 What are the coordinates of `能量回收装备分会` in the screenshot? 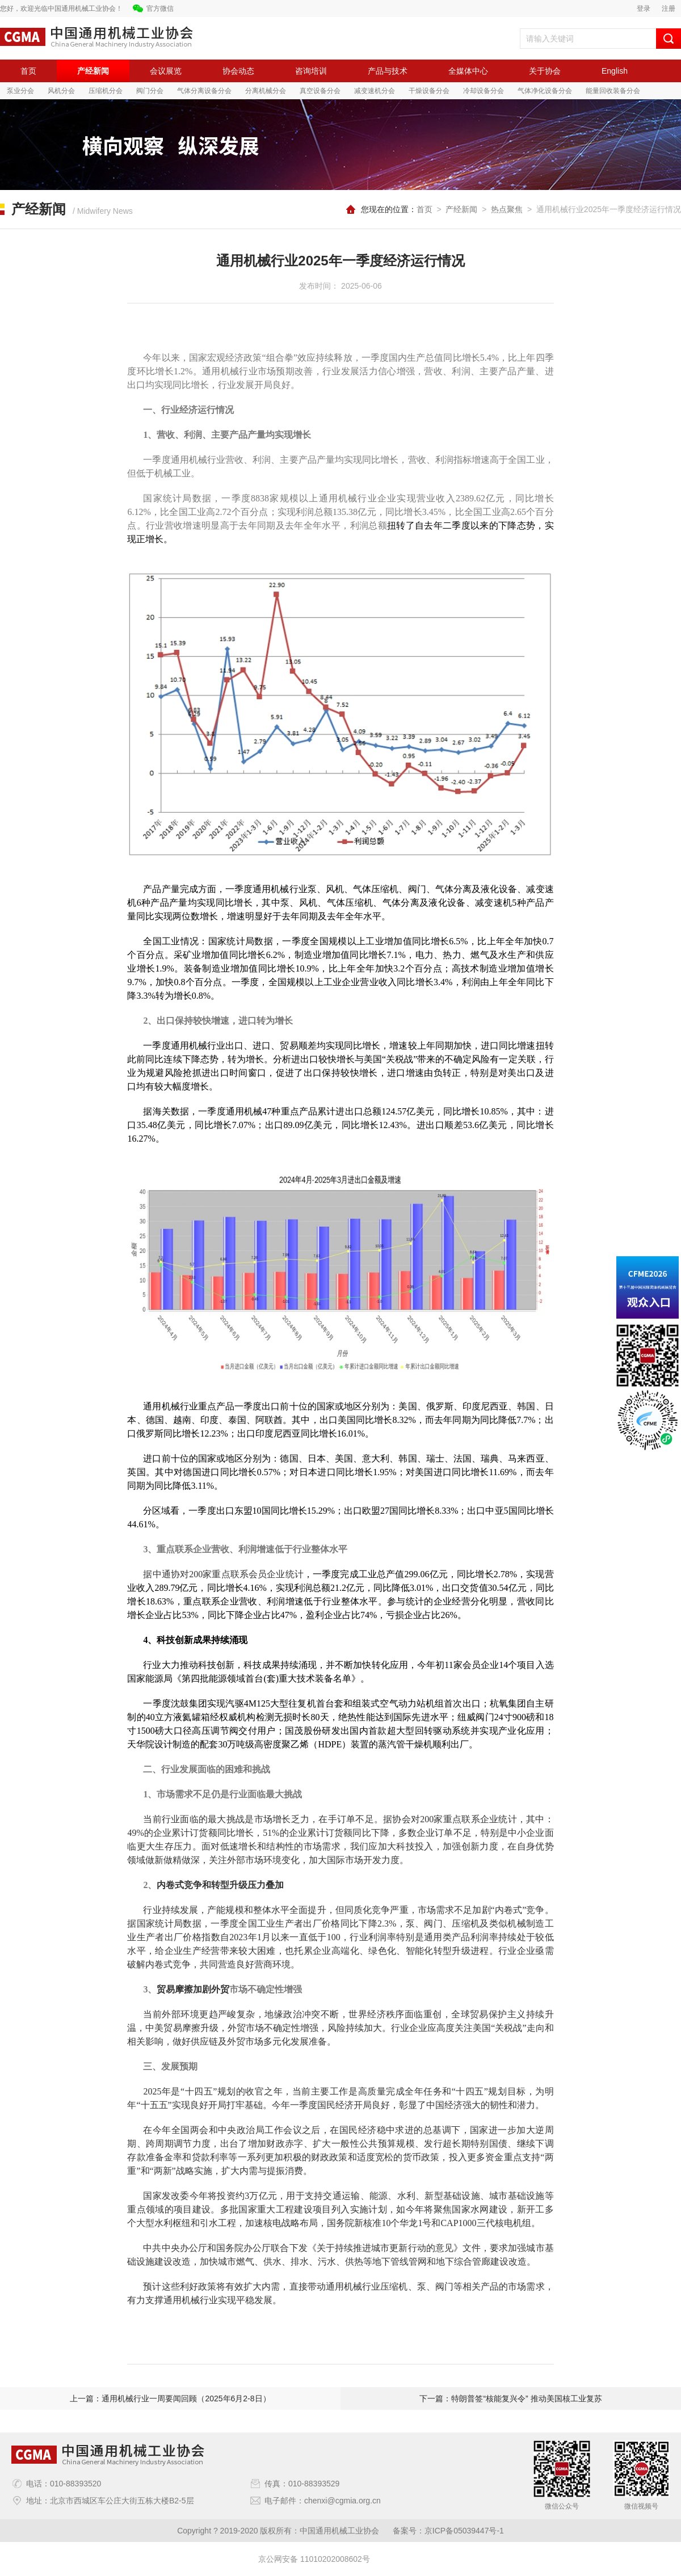 It's located at (613, 91).